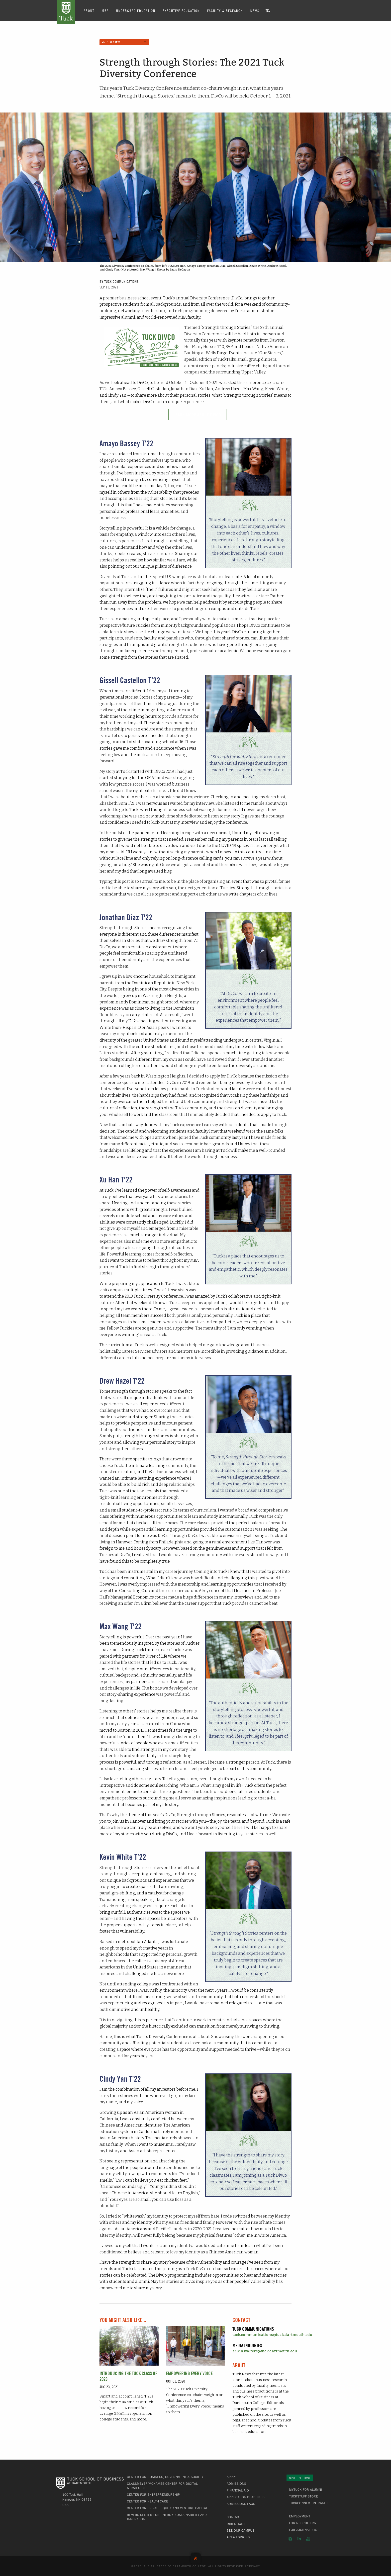 Image resolution: width=391 pixels, height=2576 pixels. What do you see at coordinates (303, 2496) in the screenshot?
I see `TuckStuff Store` at bounding box center [303, 2496].